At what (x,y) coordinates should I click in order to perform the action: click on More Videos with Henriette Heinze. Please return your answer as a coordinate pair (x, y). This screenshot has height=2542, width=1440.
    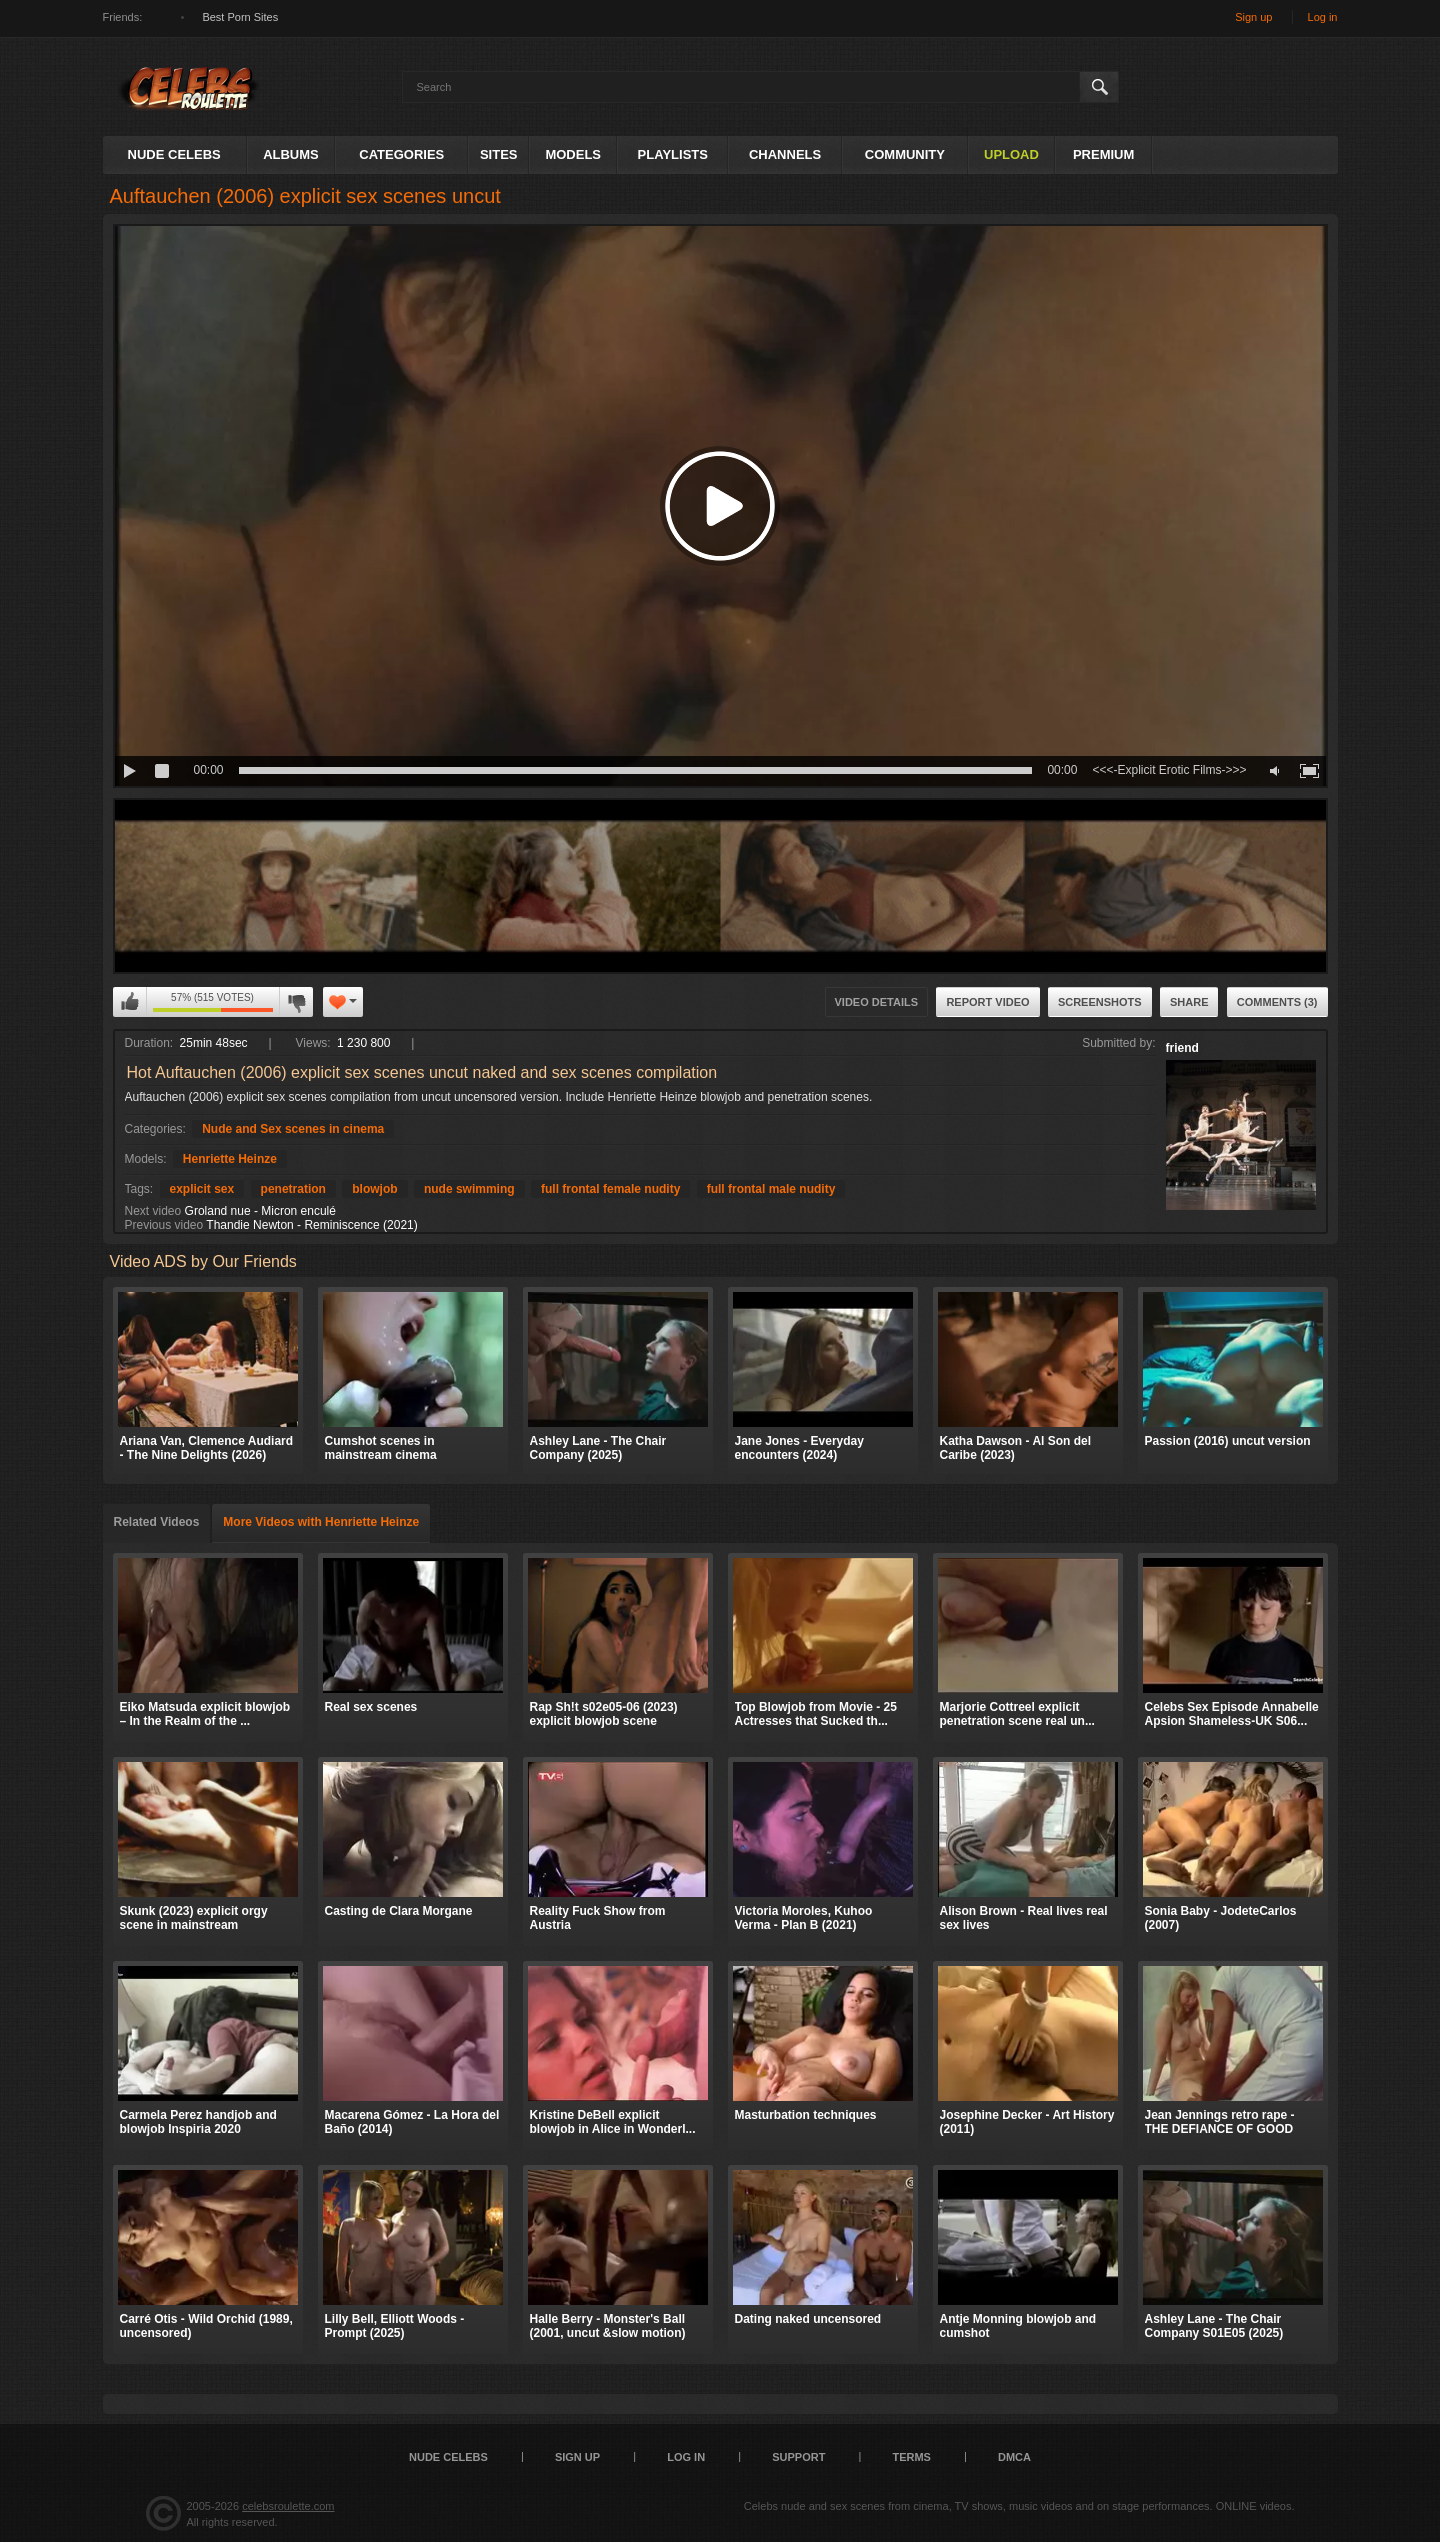
    Looking at the image, I should click on (321, 1522).